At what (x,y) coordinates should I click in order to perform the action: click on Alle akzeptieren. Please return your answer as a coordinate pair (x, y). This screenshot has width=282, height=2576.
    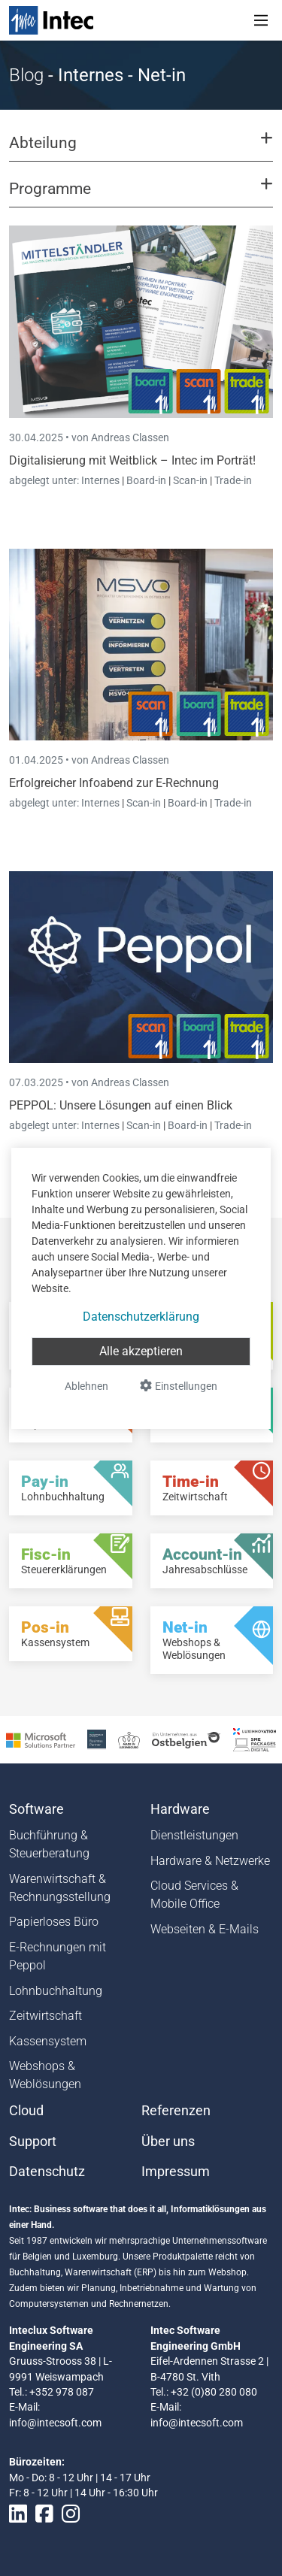
    Looking at the image, I should click on (141, 1351).